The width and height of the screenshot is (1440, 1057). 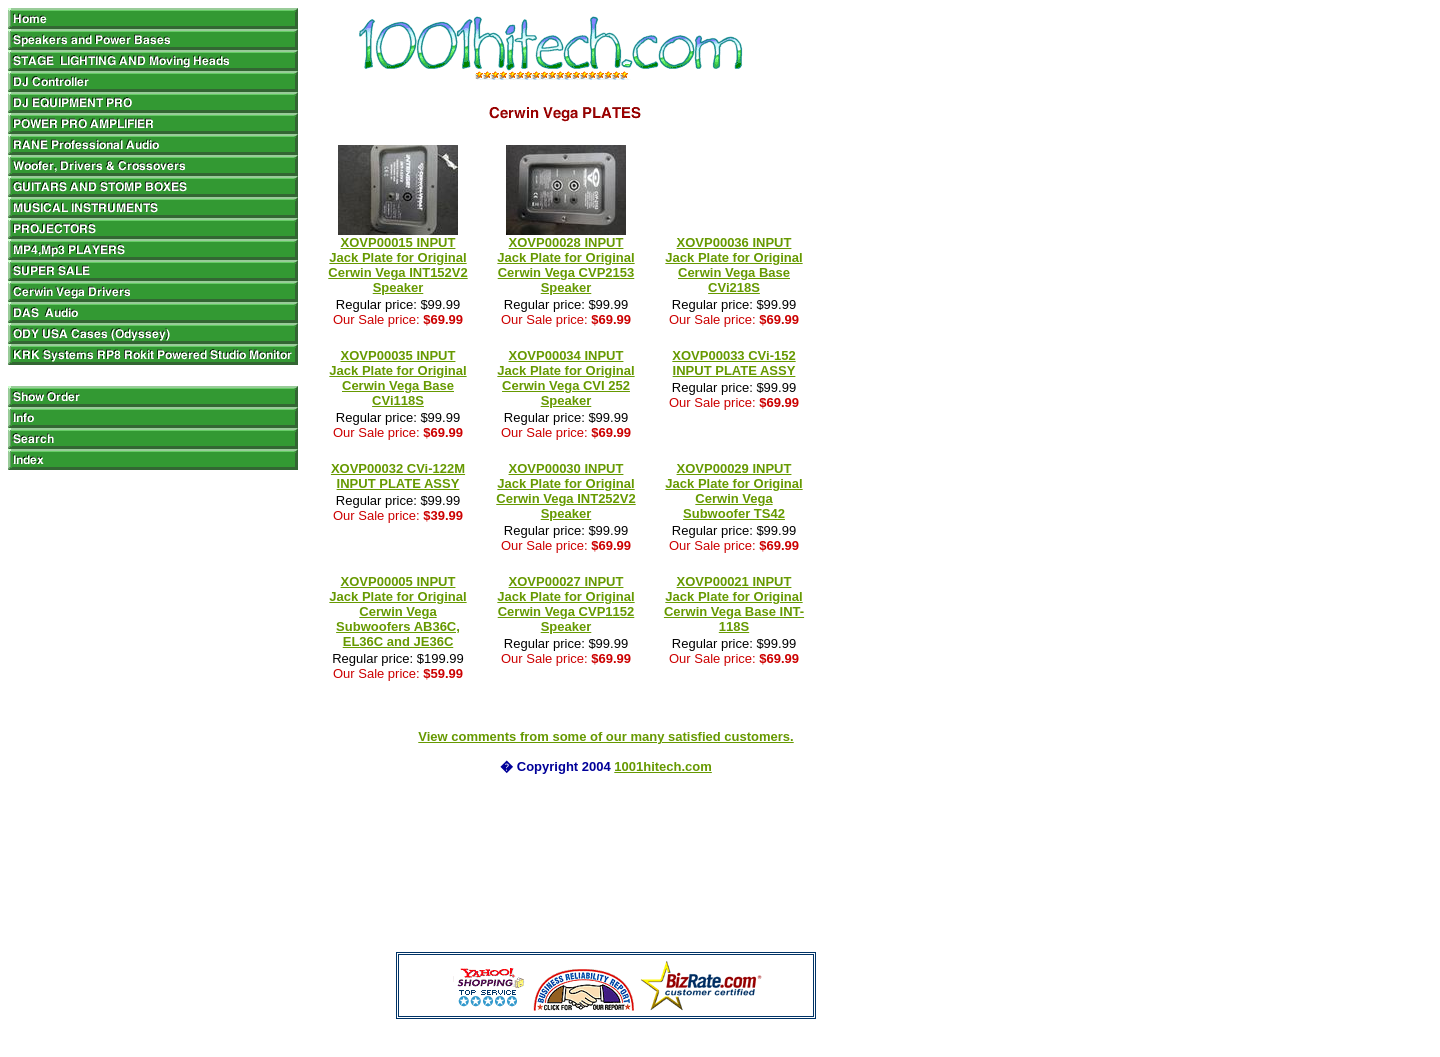 What do you see at coordinates (565, 265) in the screenshot?
I see `XOVP00028 INPUT Jack Plate for Original Cerwin Vega CVP2153 Speaker` at bounding box center [565, 265].